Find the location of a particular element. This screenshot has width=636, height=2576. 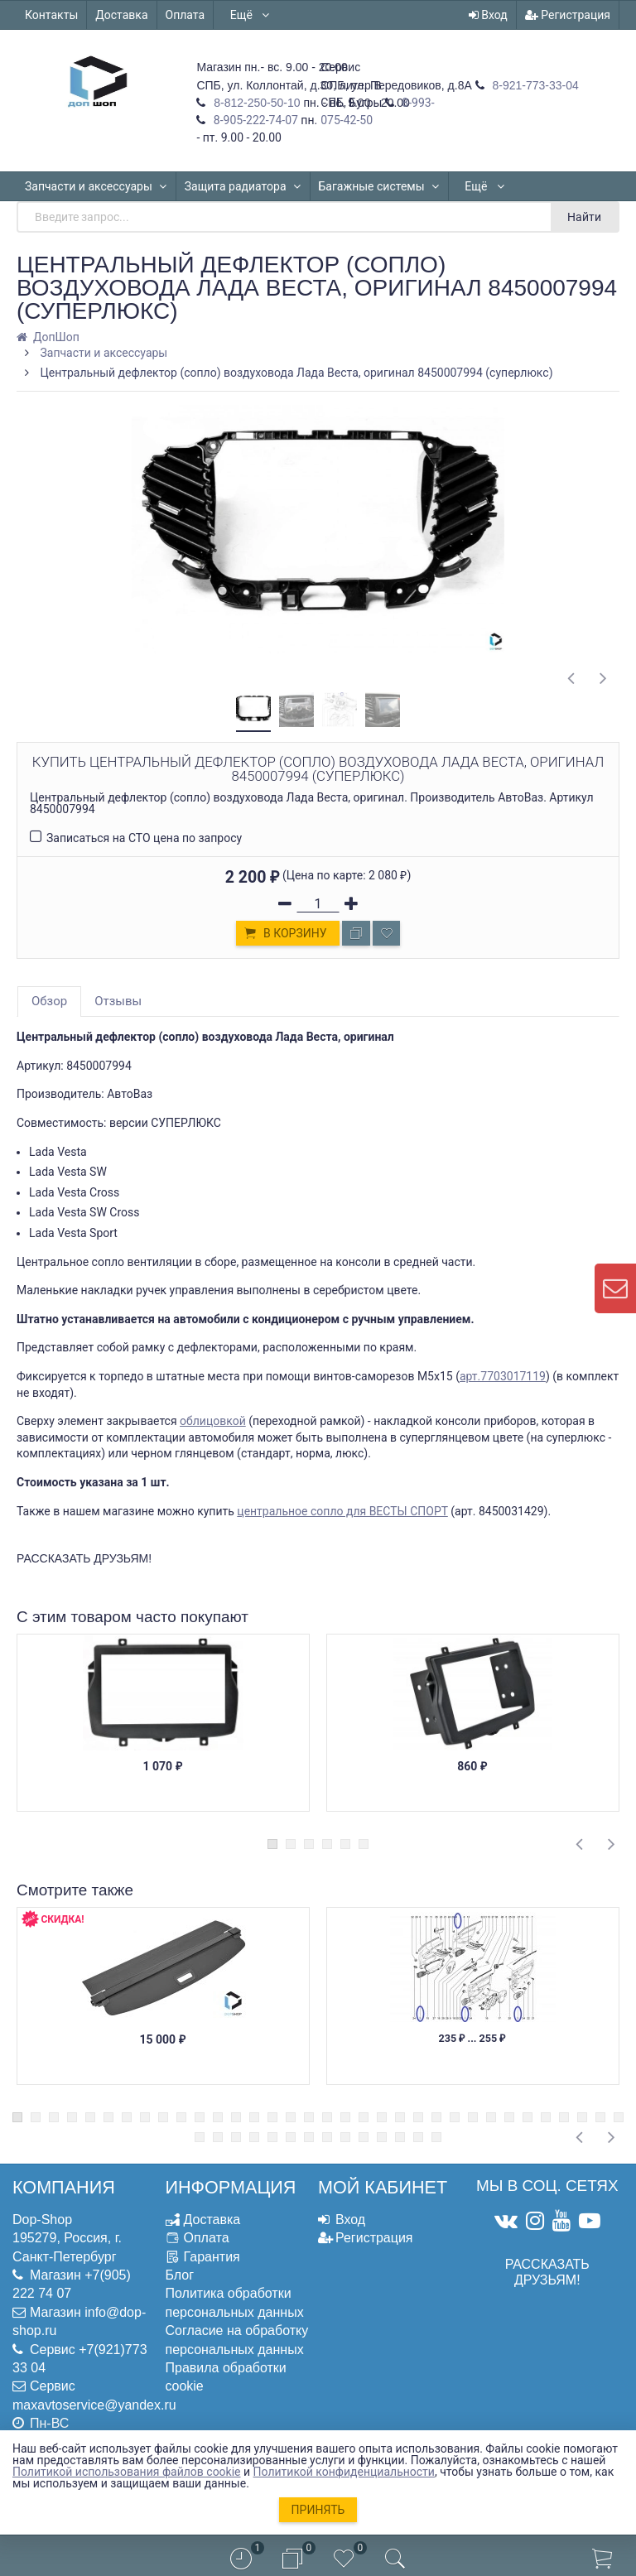

Оплата is located at coordinates (185, 15).